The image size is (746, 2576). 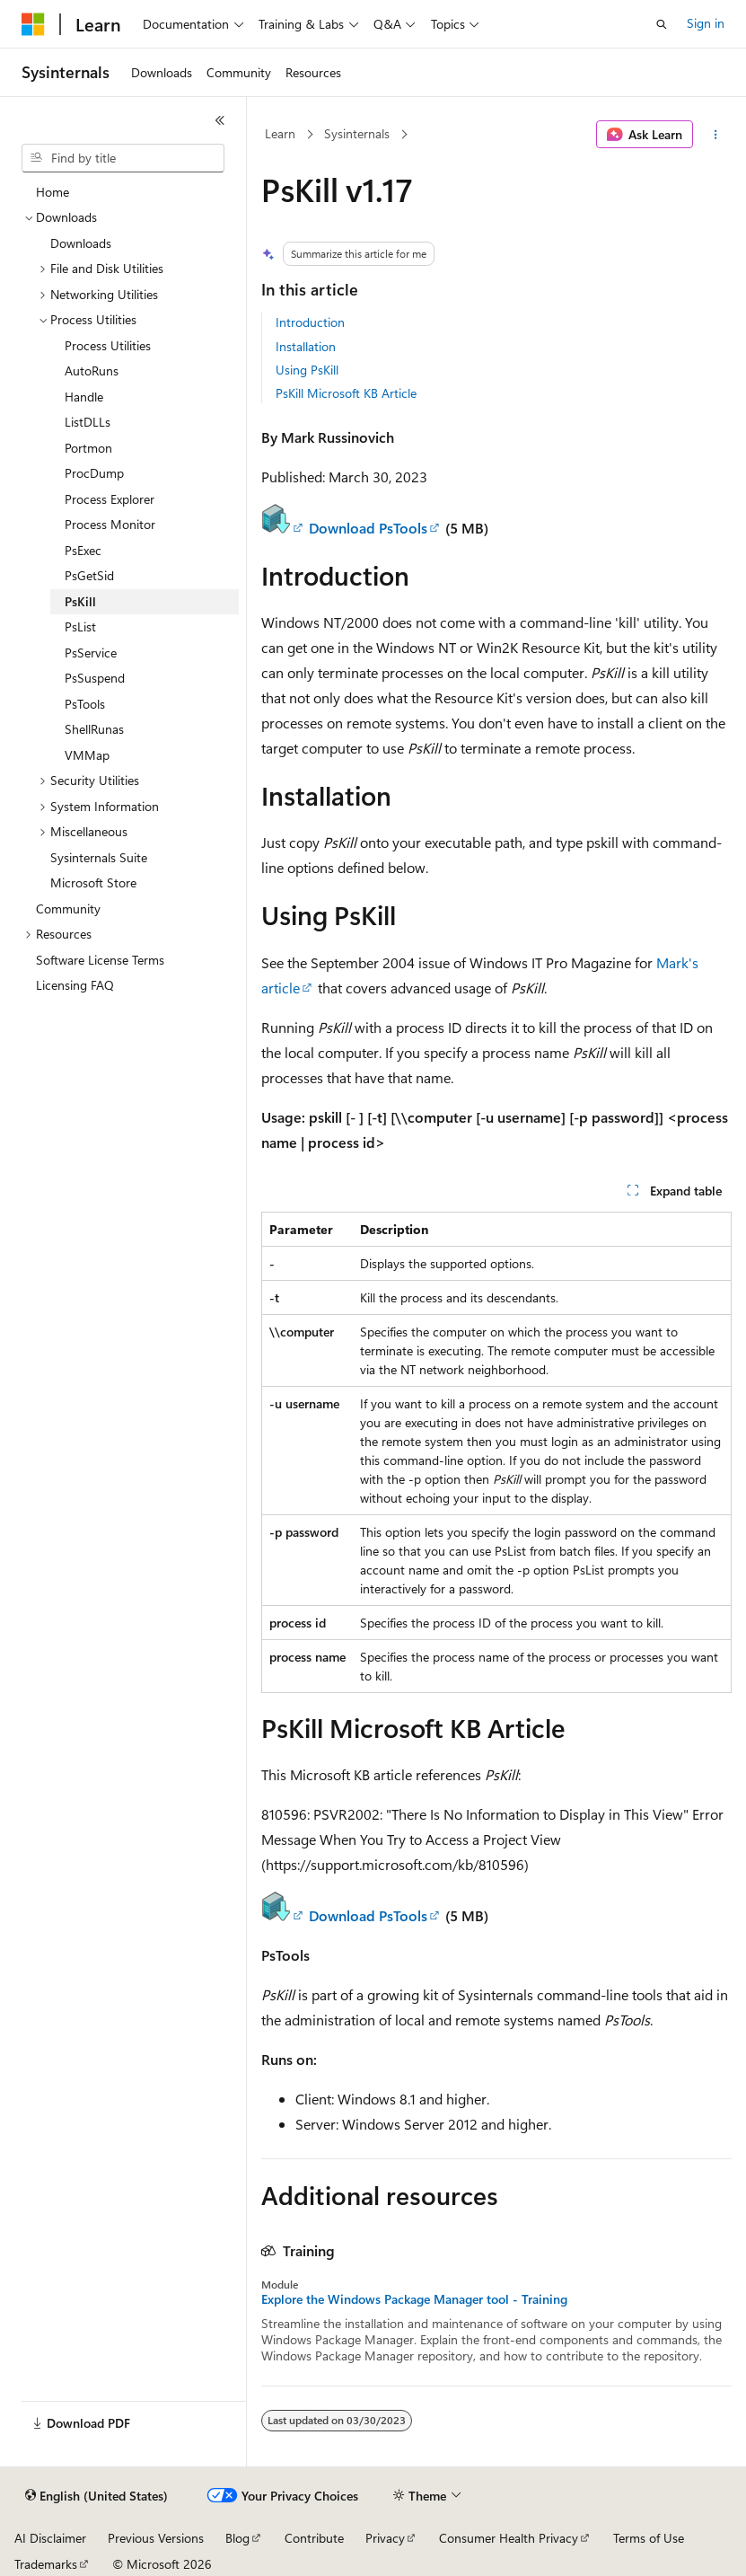 I want to click on PsList [treeitem], so click(x=80, y=626).